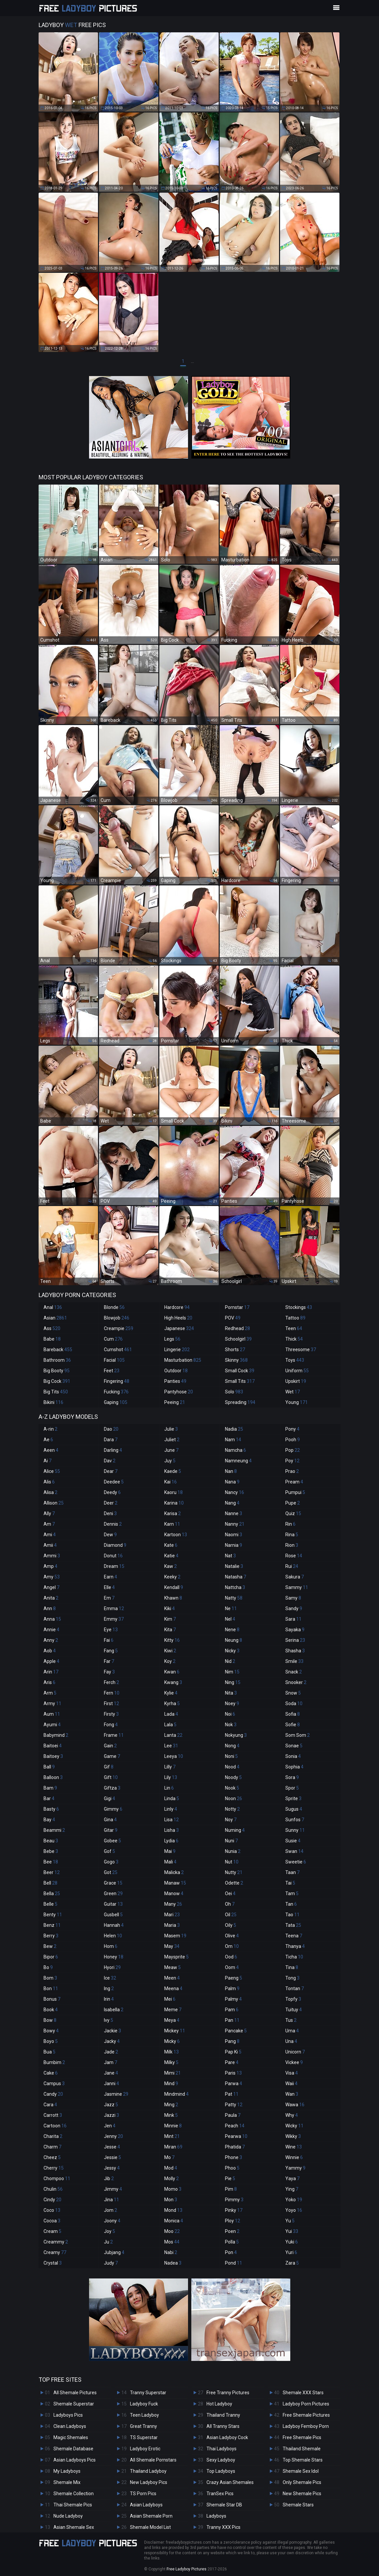  Describe the element at coordinates (291, 1904) in the screenshot. I see `Tan` at that location.